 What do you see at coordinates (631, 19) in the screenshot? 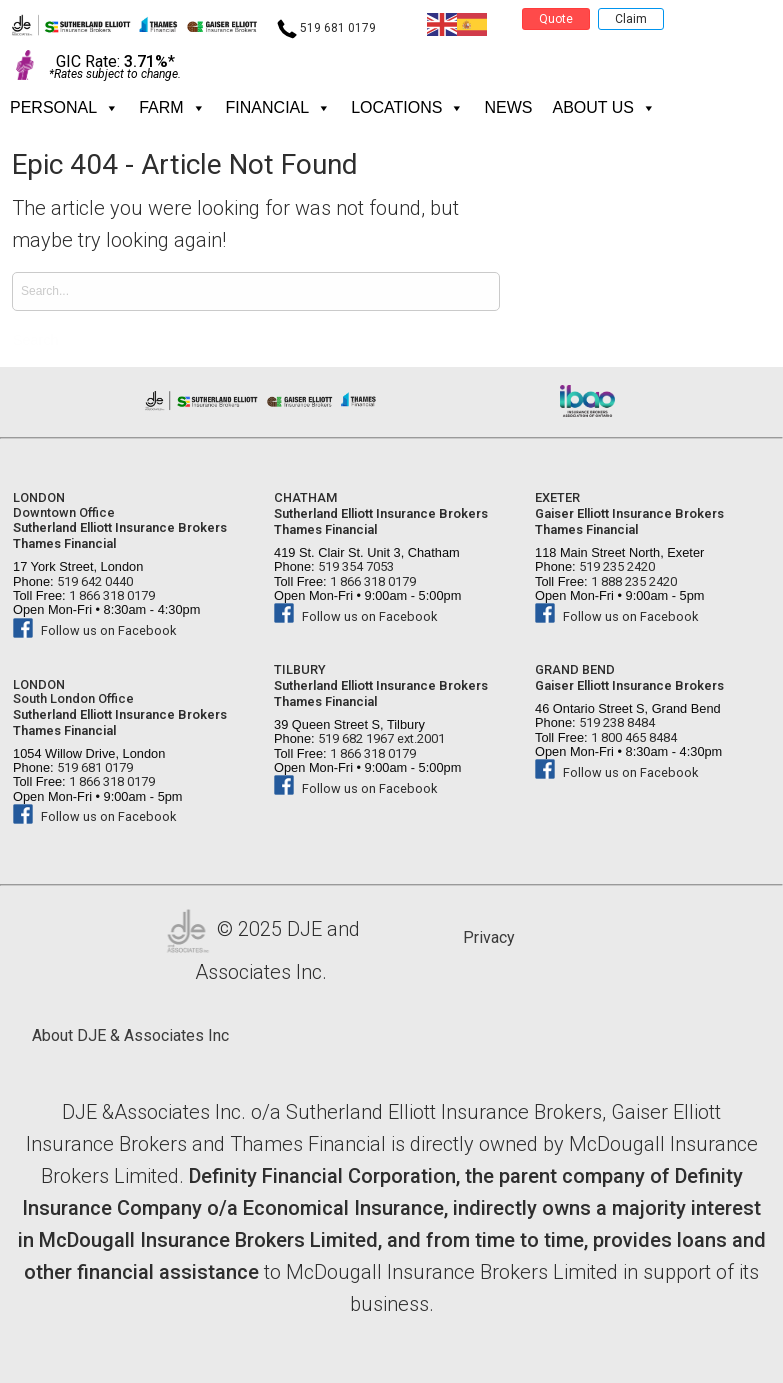
I see `Claim` at bounding box center [631, 19].